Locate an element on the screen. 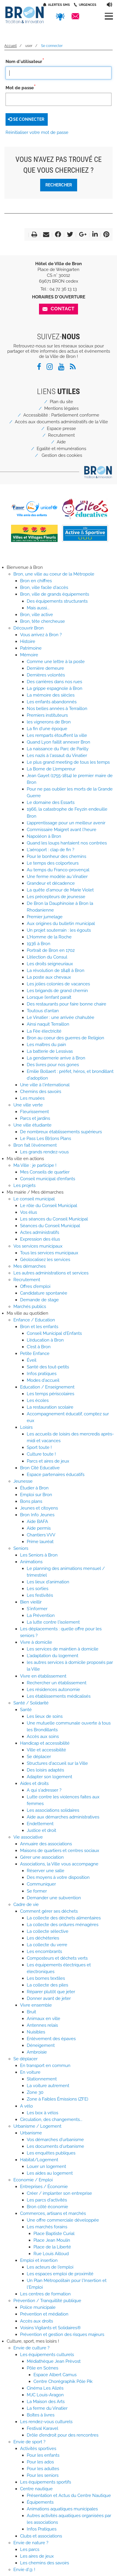 This screenshot has width=117, height=2576. les vignerons de Bron is located at coordinates (49, 722).